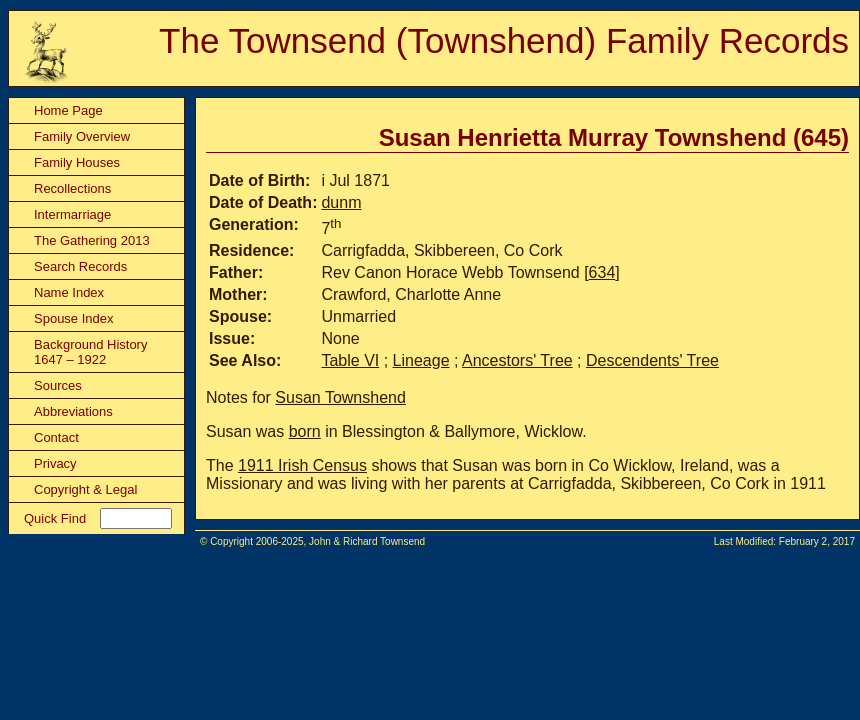  I want to click on Background History 1647 – 1922, so click(90, 352).